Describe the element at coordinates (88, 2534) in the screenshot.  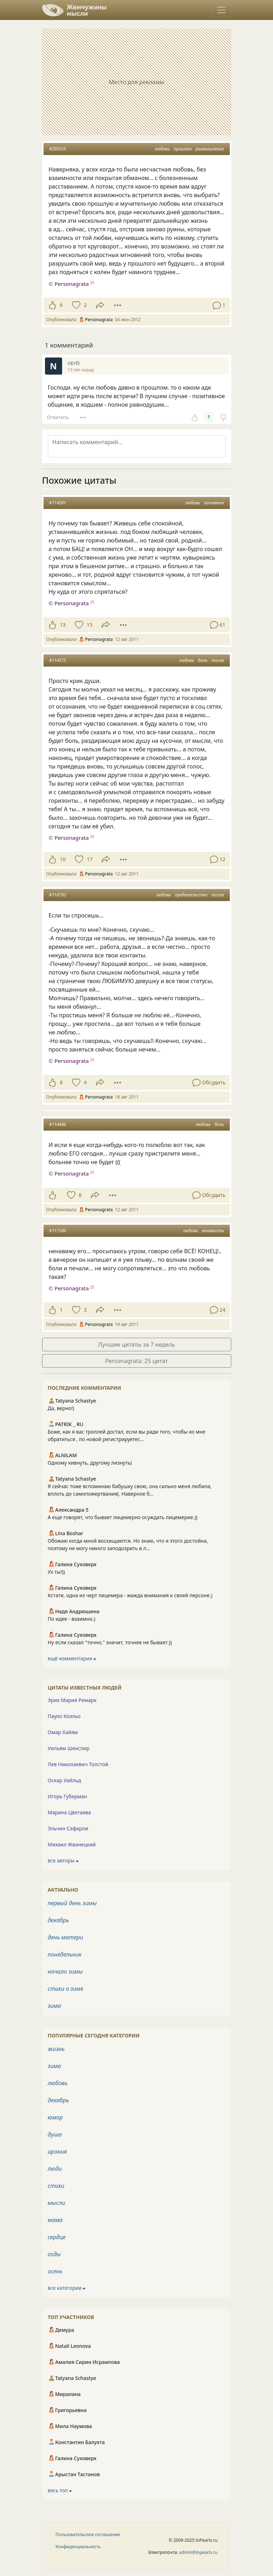
I see `Пользовательское соглашение` at that location.